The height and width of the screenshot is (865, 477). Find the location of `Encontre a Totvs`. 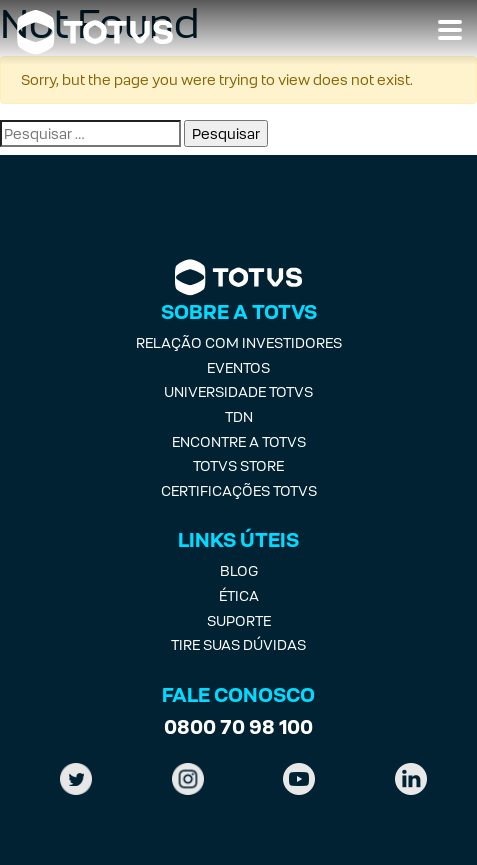

Encontre a Totvs is located at coordinates (239, 441).